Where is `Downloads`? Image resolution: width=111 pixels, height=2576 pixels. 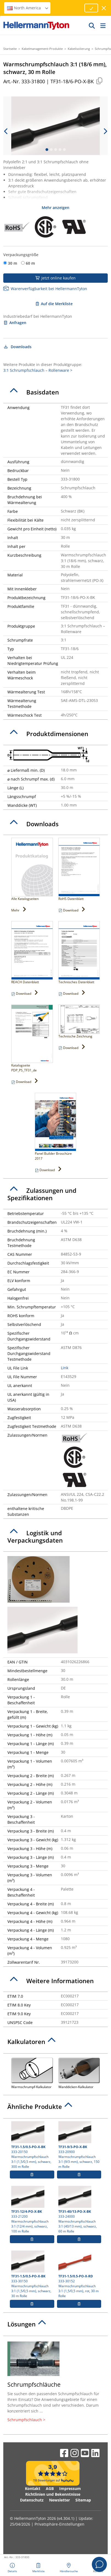 Downloads is located at coordinates (17, 346).